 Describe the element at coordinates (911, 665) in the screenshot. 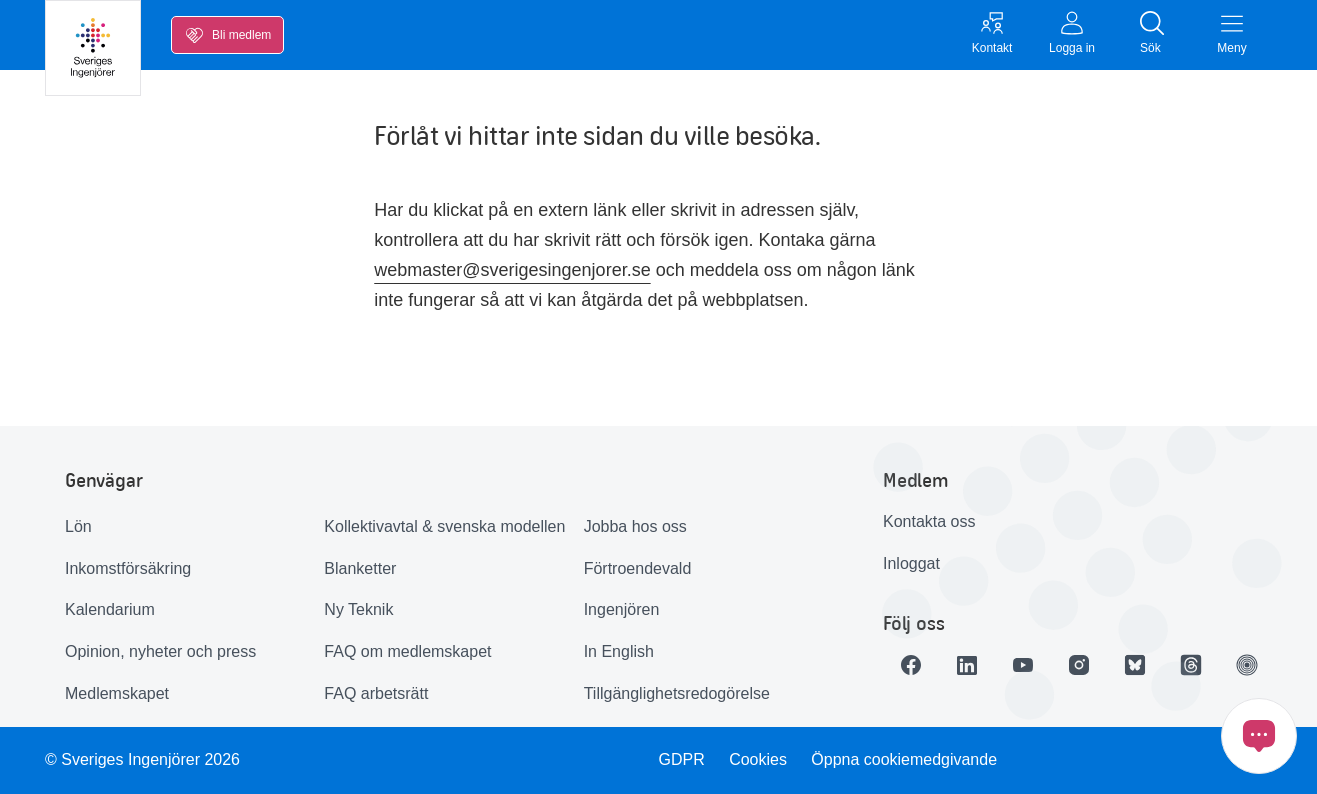

I see `[Länk till Facebook]` at that location.